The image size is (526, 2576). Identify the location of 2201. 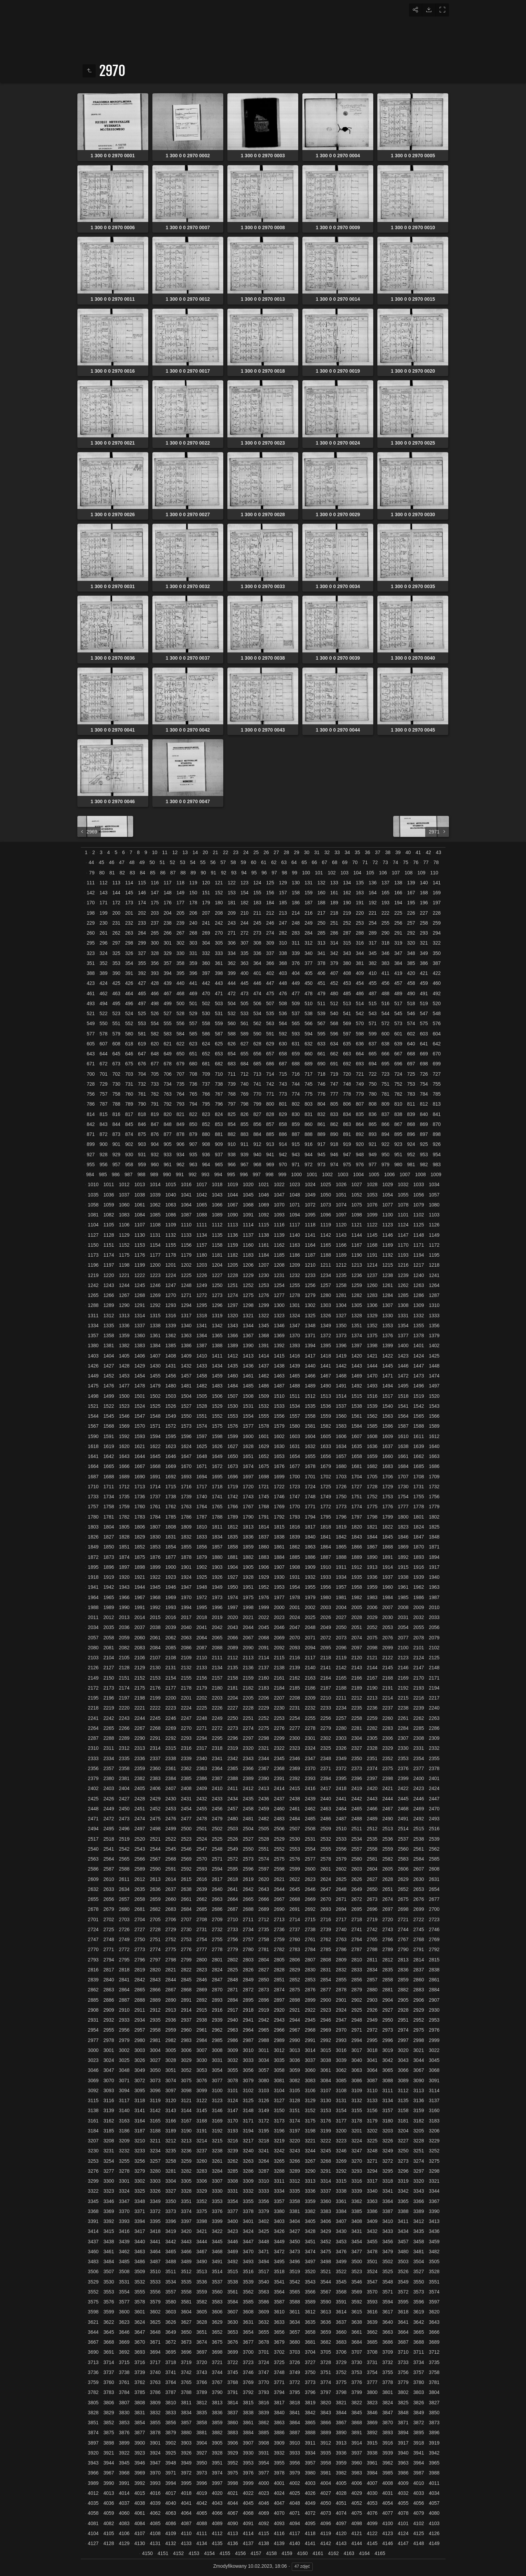
(186, 1698).